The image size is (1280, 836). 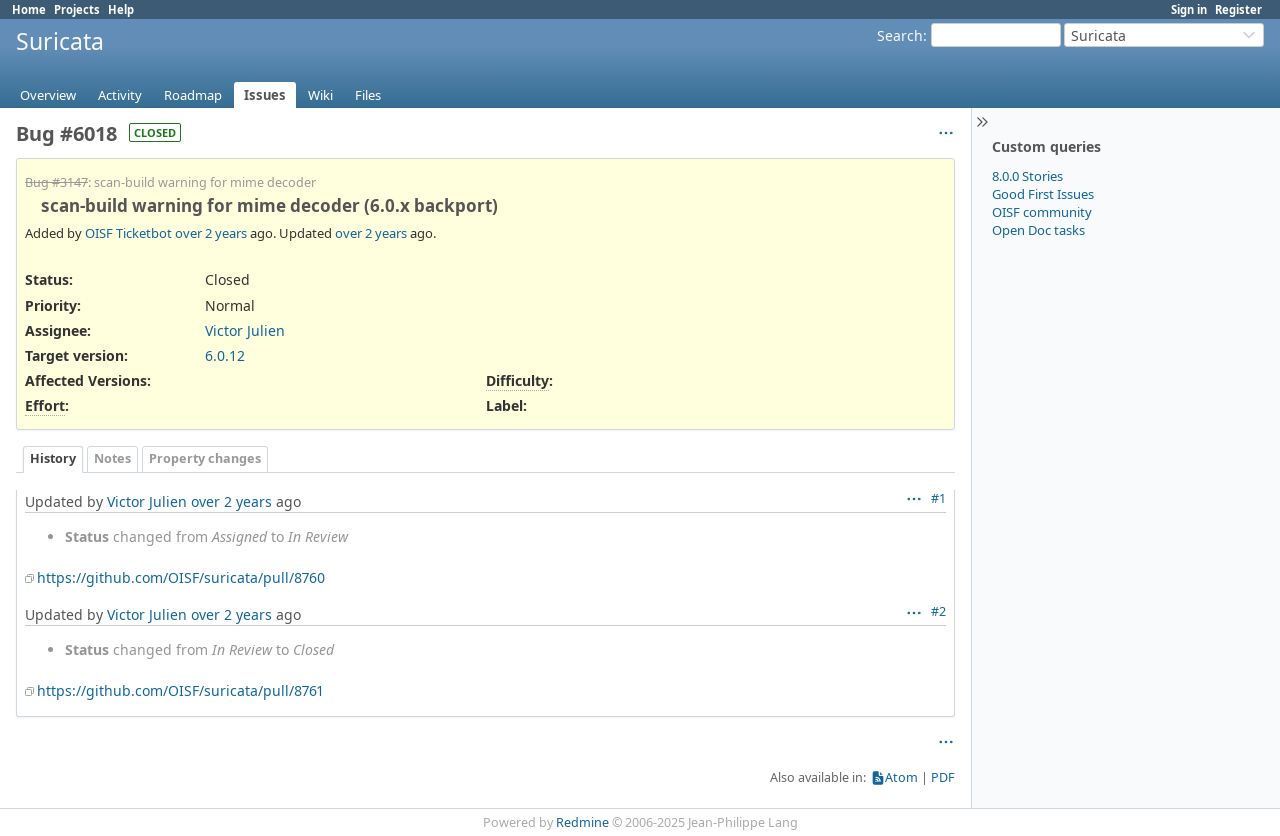 I want to click on #2, so click(x=938, y=611).